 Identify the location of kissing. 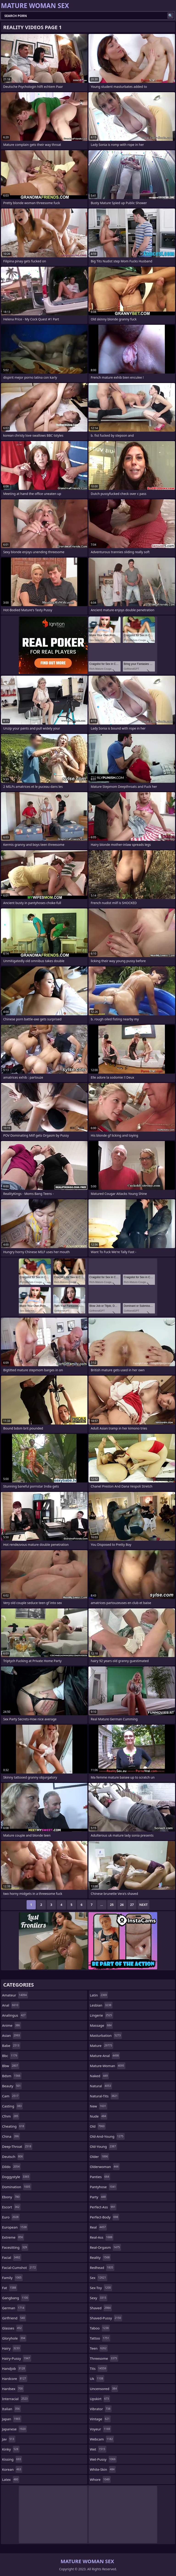
(12, 2459).